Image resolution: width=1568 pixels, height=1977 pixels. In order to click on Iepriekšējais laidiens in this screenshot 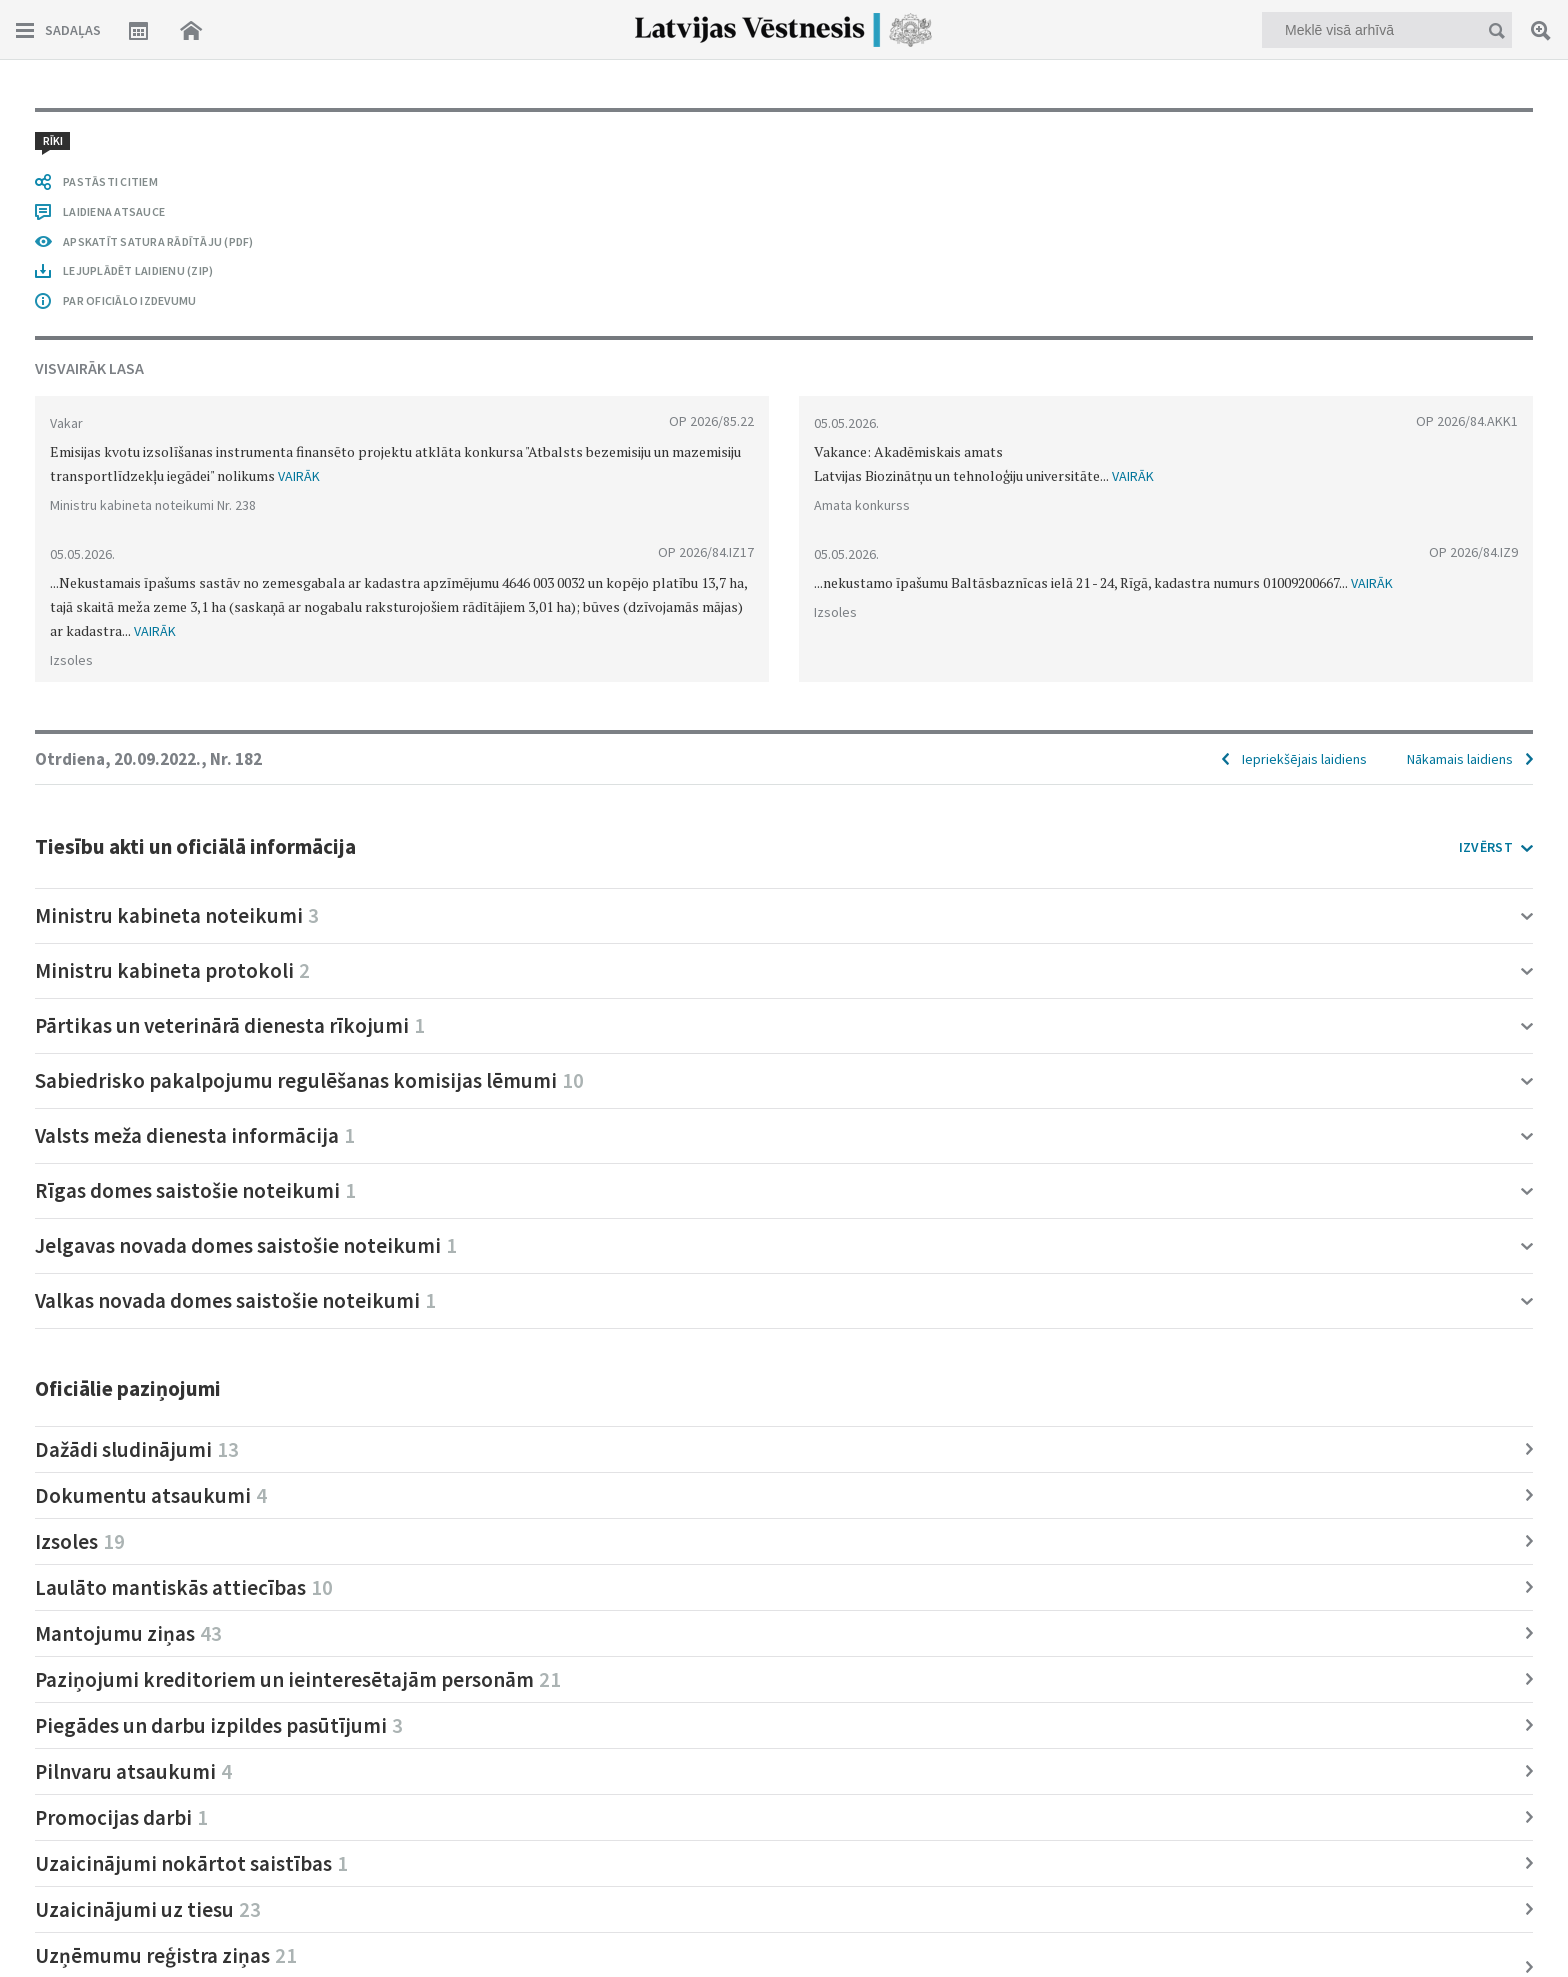, I will do `click(1304, 759)`.